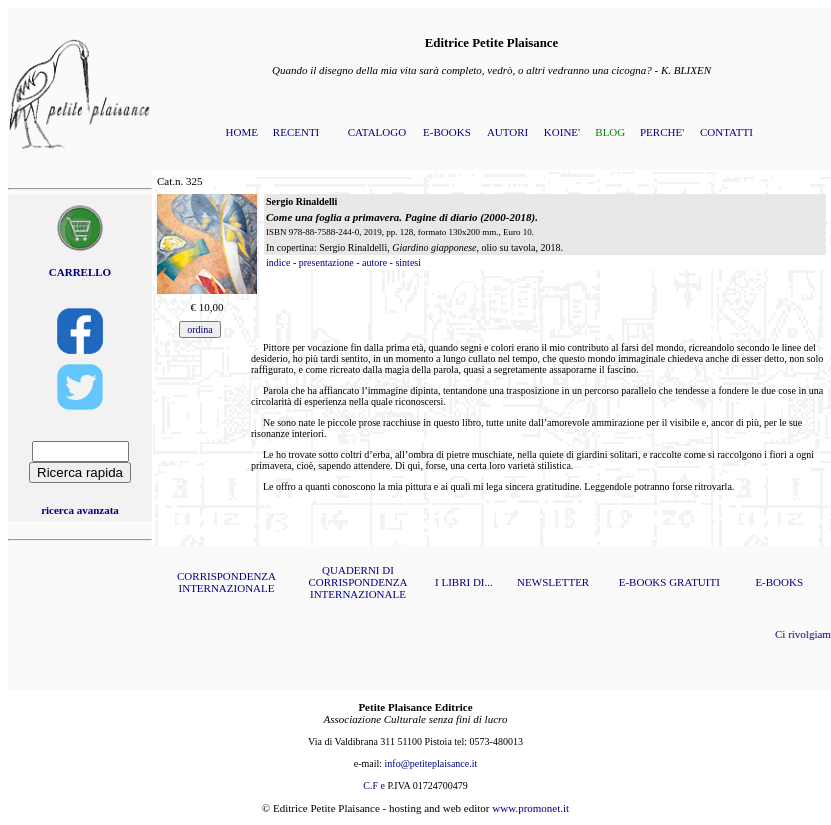  Describe the element at coordinates (553, 582) in the screenshot. I see `NEWSLETTER` at that location.